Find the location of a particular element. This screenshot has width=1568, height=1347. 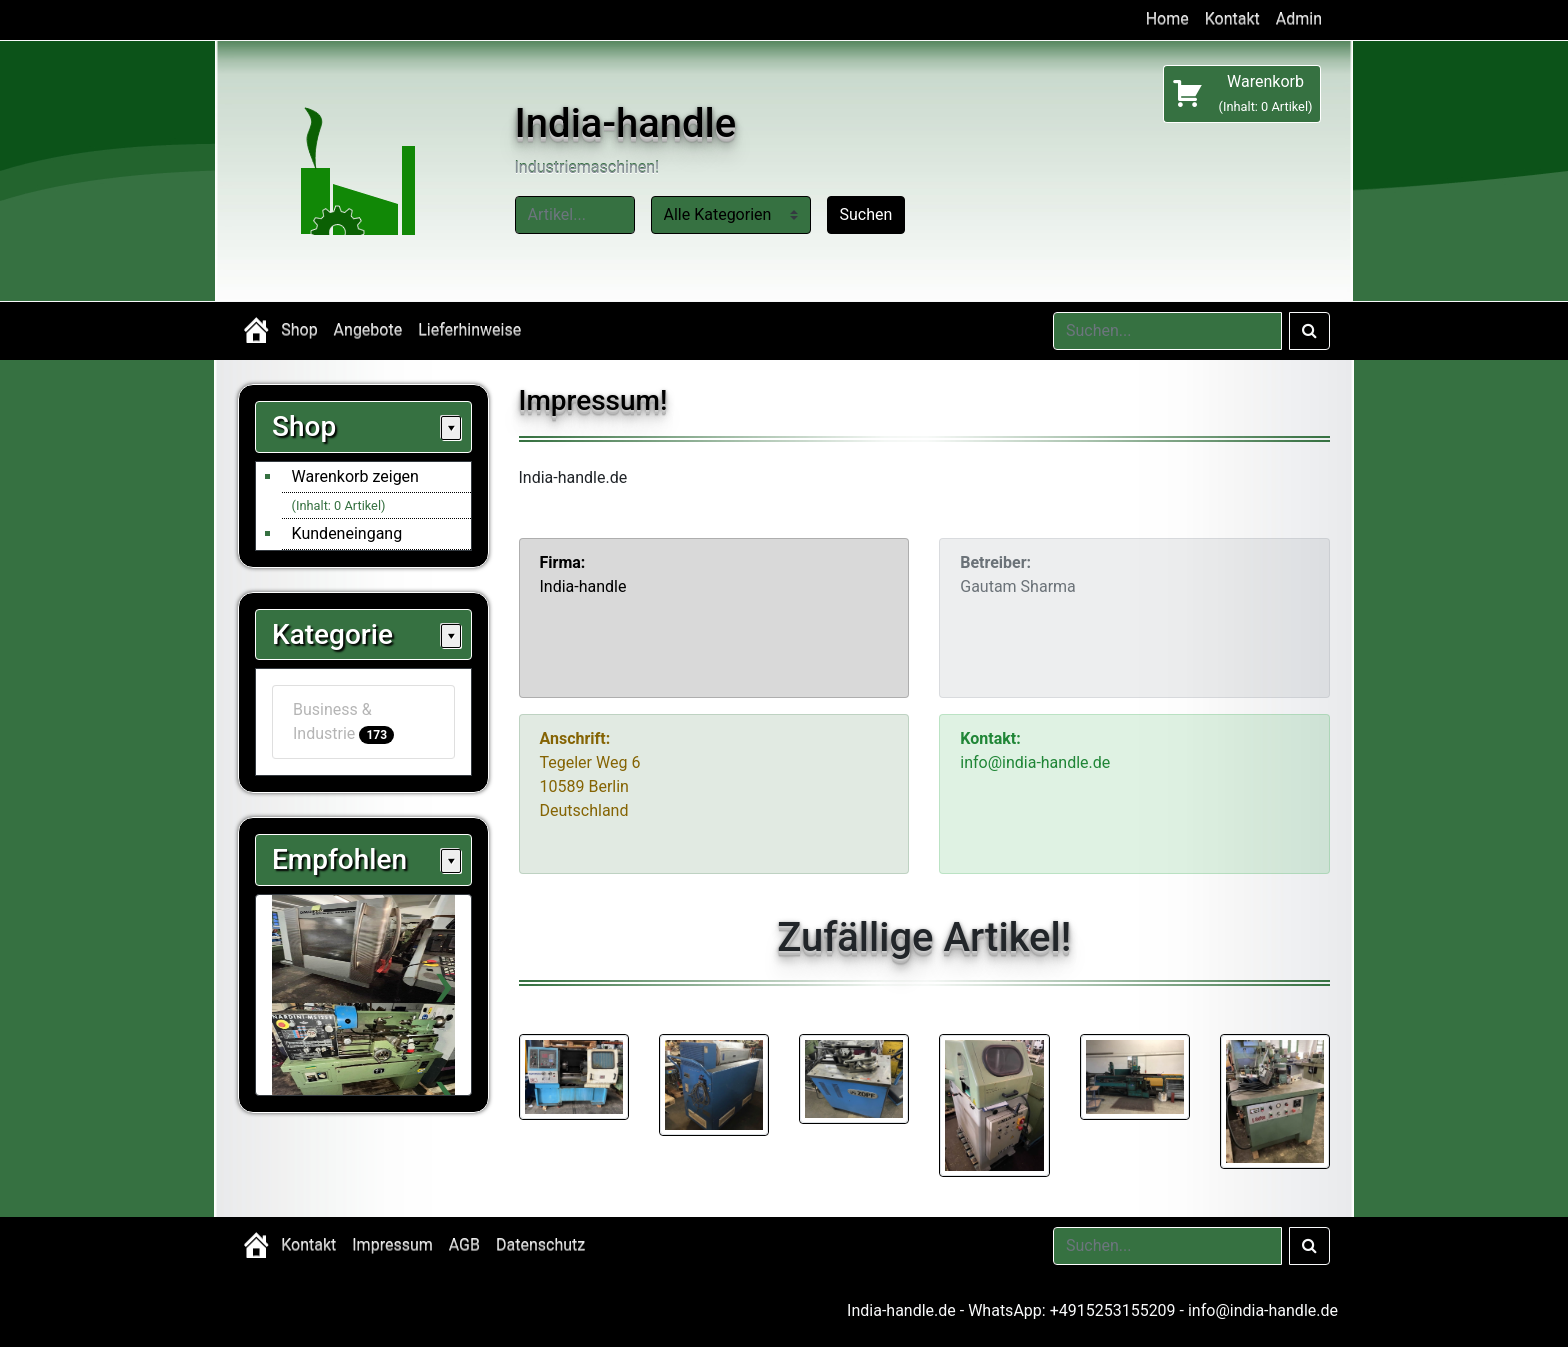

[Search] is located at coordinates (1167, 331).